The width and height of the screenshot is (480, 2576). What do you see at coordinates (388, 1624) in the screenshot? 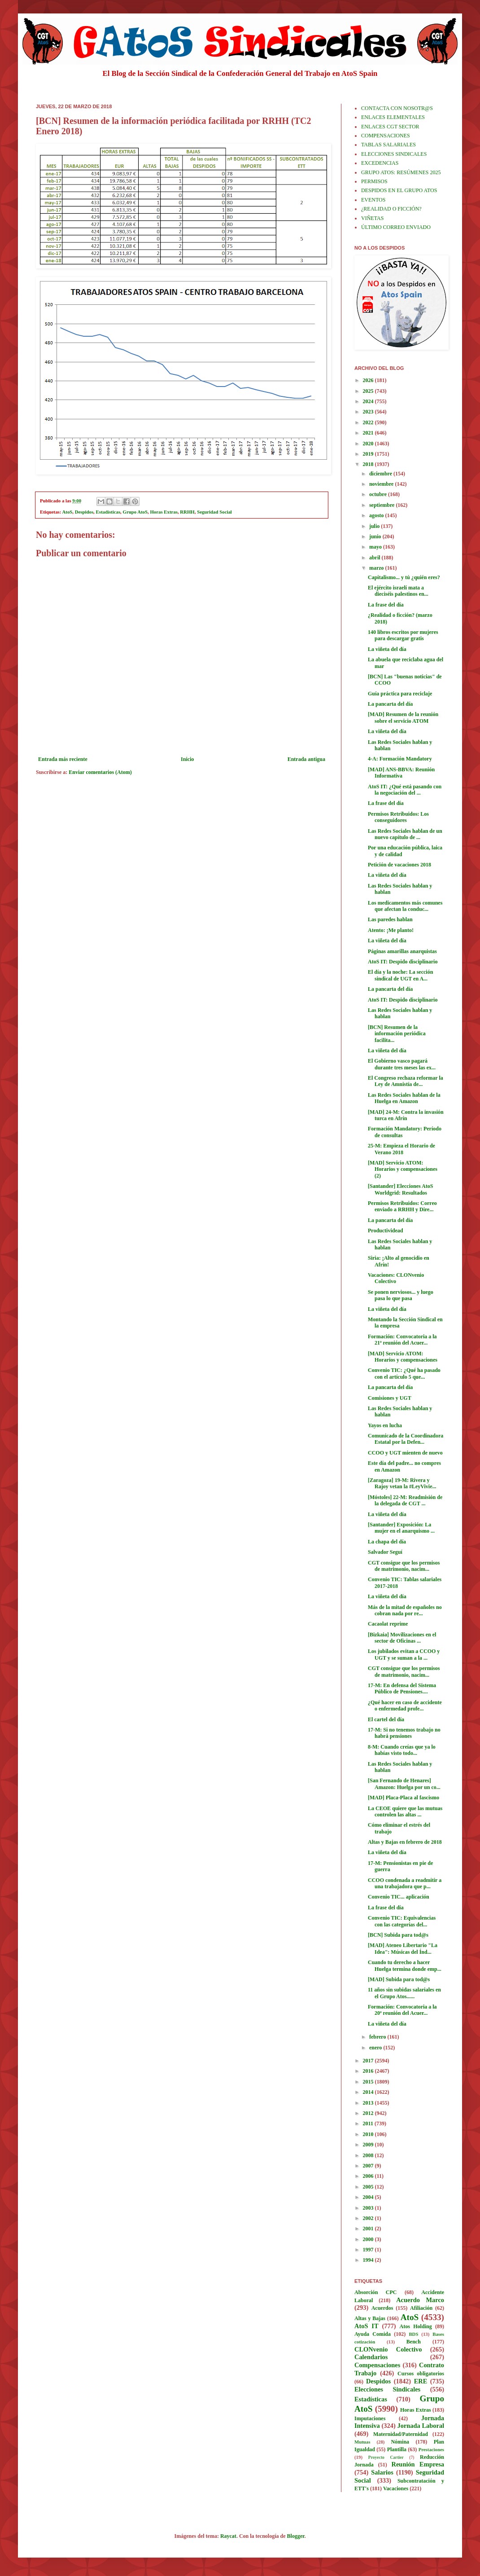
I see `Cacaolat reprime` at bounding box center [388, 1624].